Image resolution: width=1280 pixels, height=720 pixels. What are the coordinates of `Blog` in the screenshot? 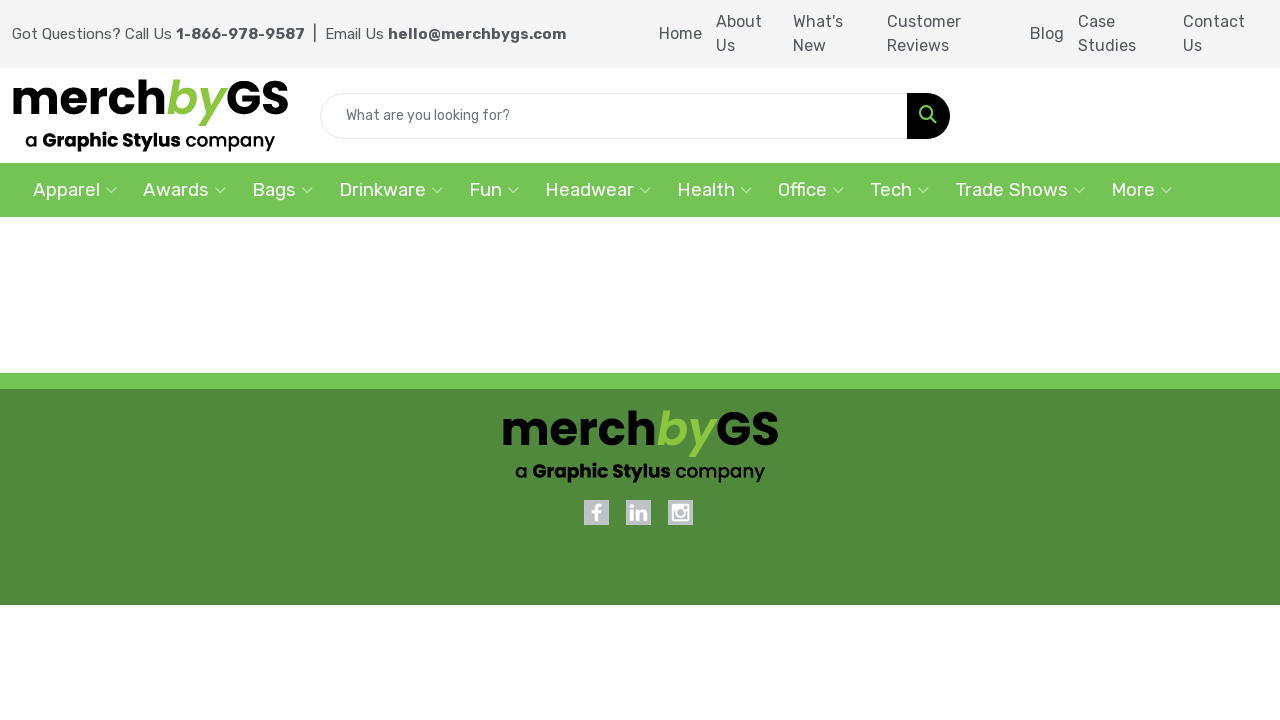 It's located at (1047, 33).